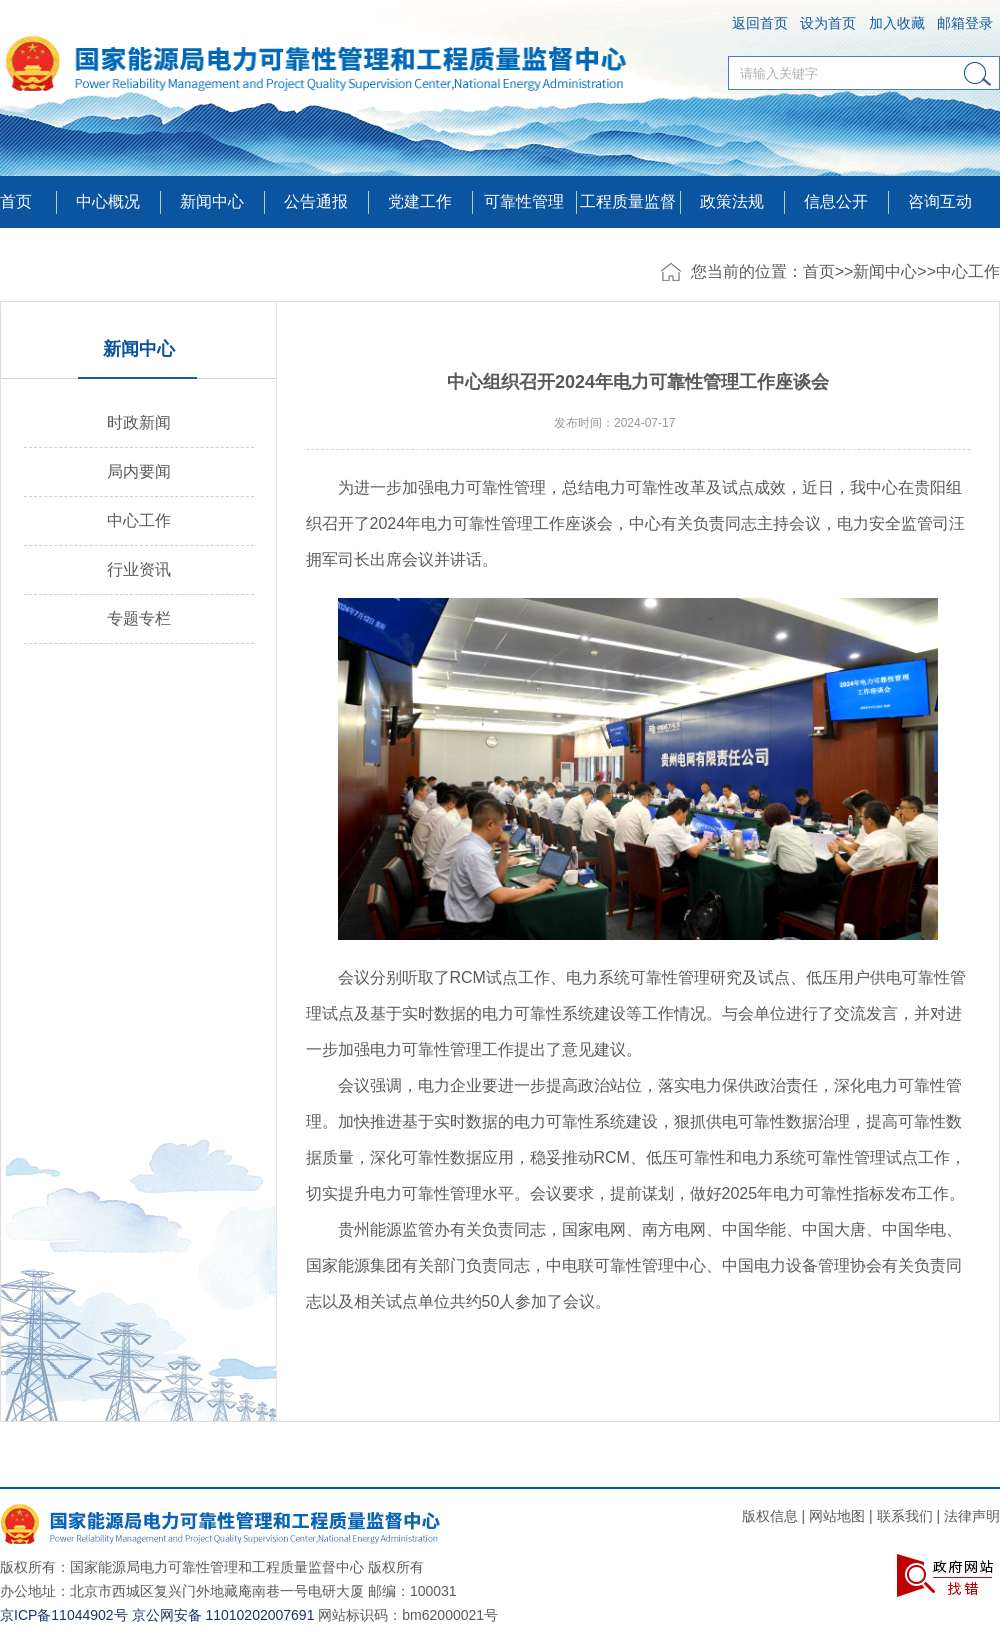 This screenshot has width=1000, height=1637. I want to click on 新闻中心, so click(885, 271).